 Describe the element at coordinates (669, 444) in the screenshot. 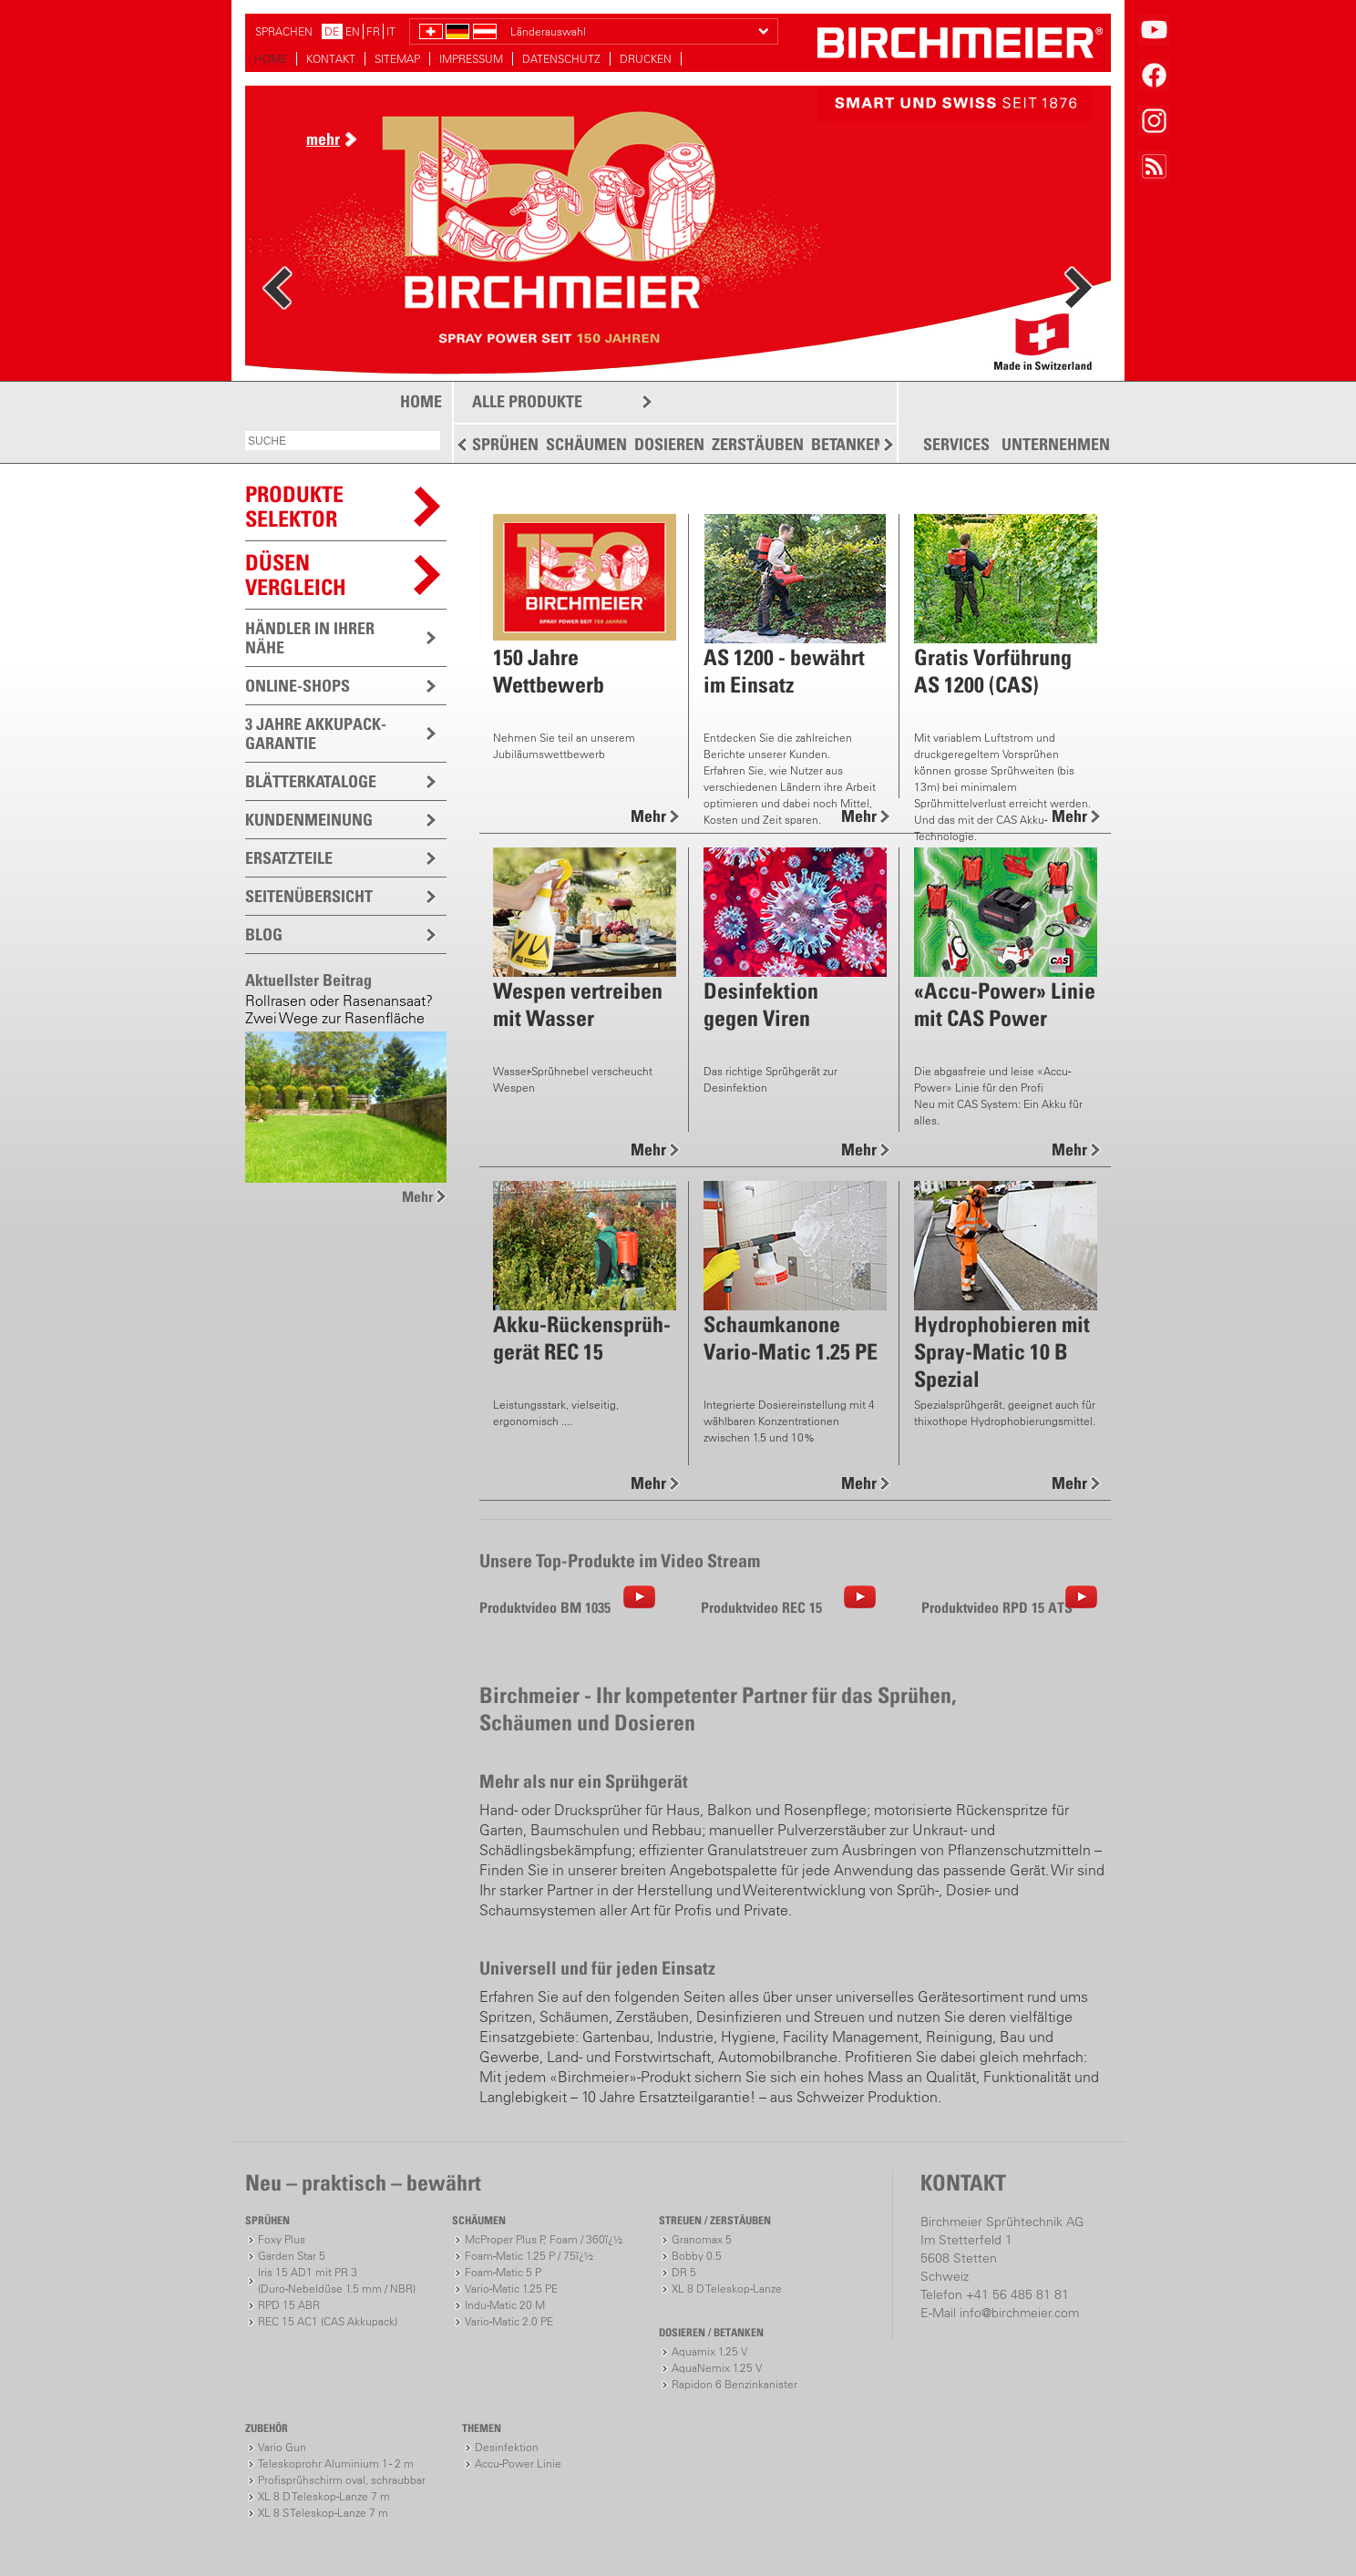

I see `DOSIEREN` at that location.